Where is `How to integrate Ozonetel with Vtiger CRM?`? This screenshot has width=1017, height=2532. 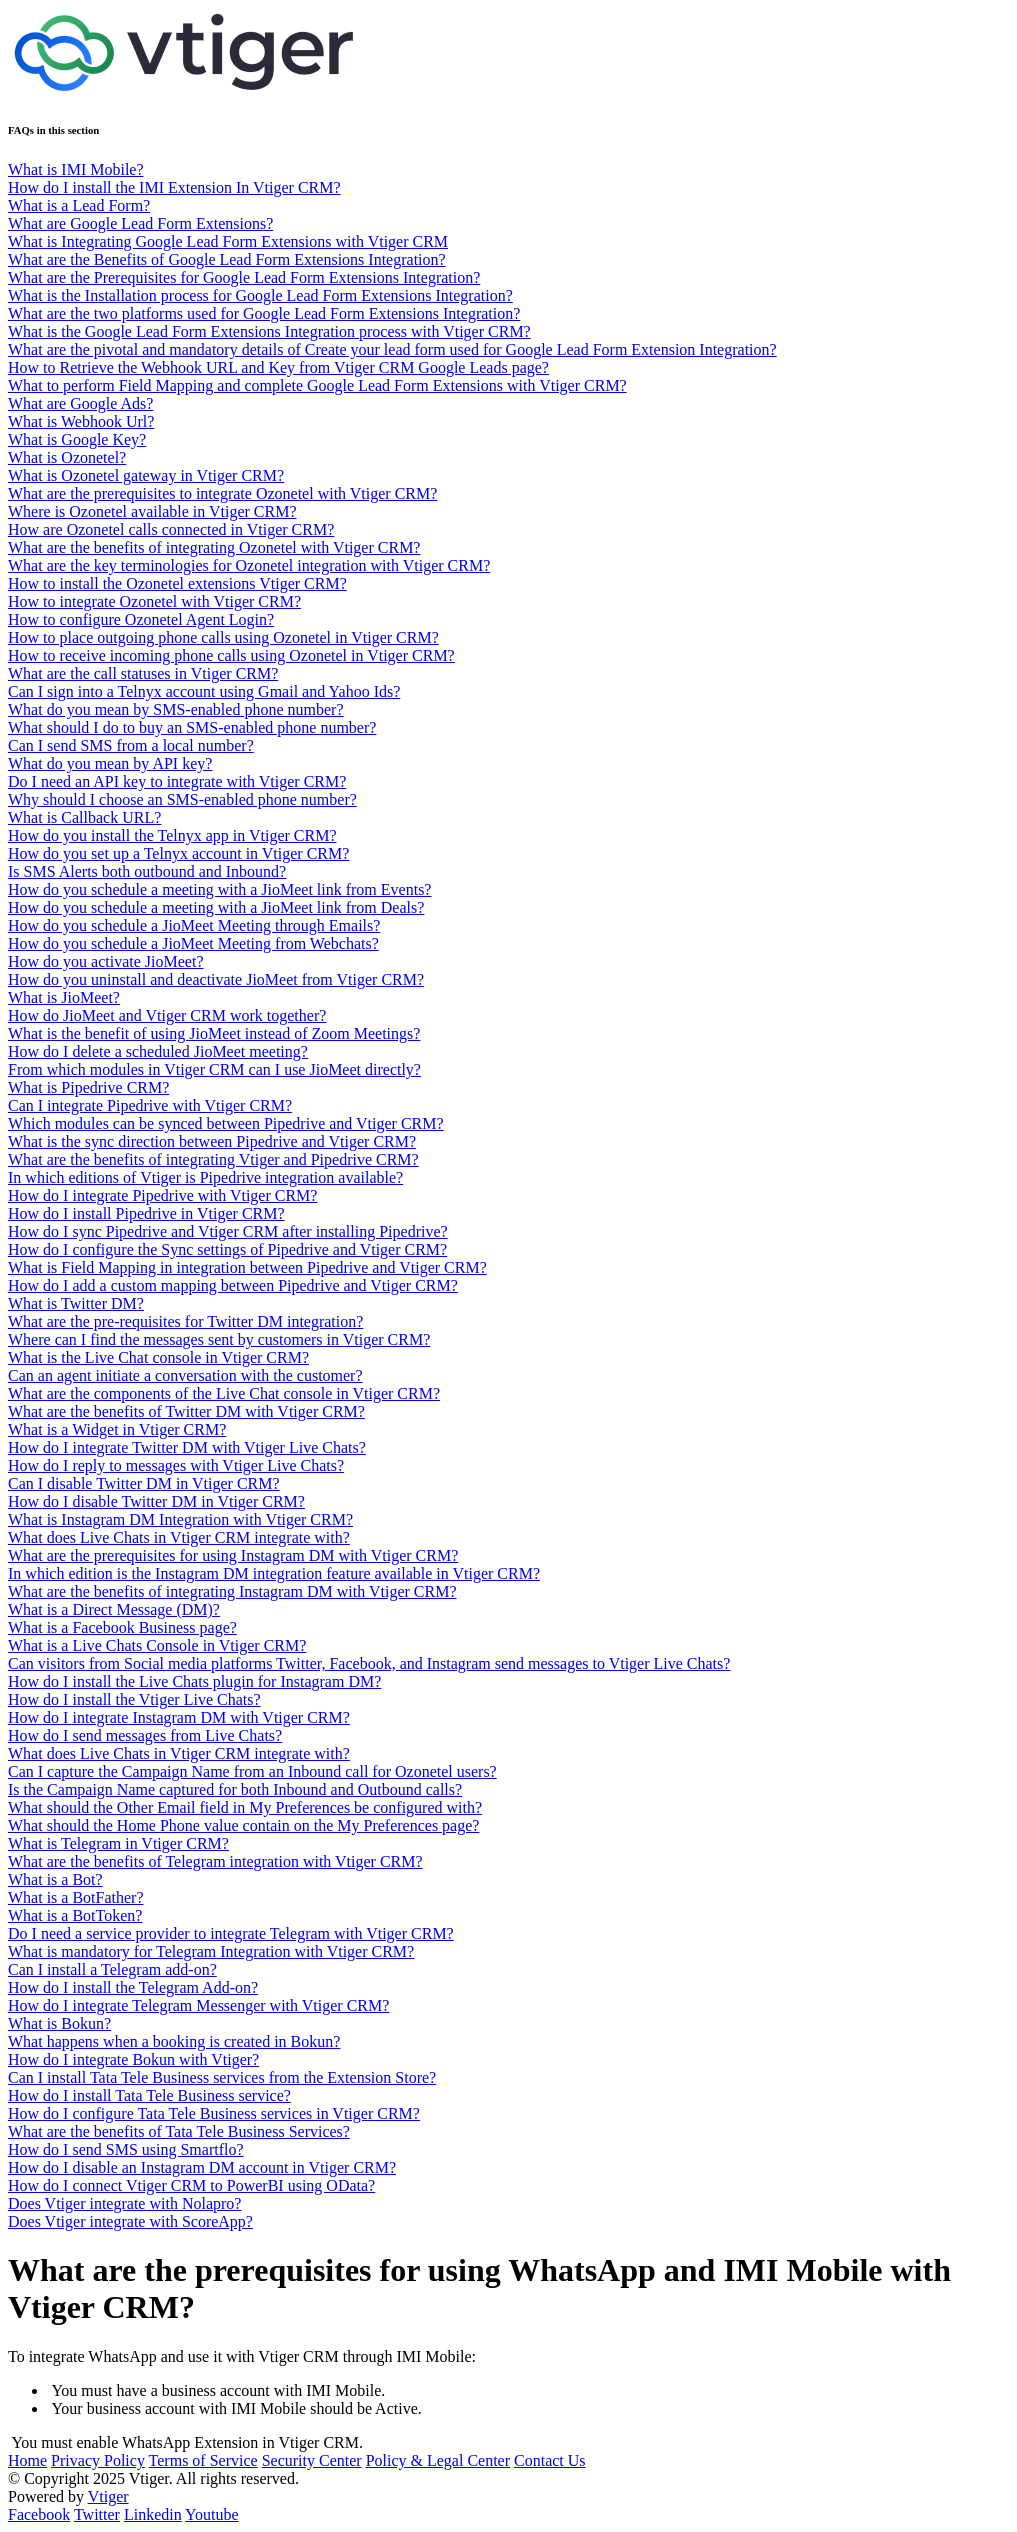 How to integrate Ozonetel with Vtiger CRM? is located at coordinates (154, 601).